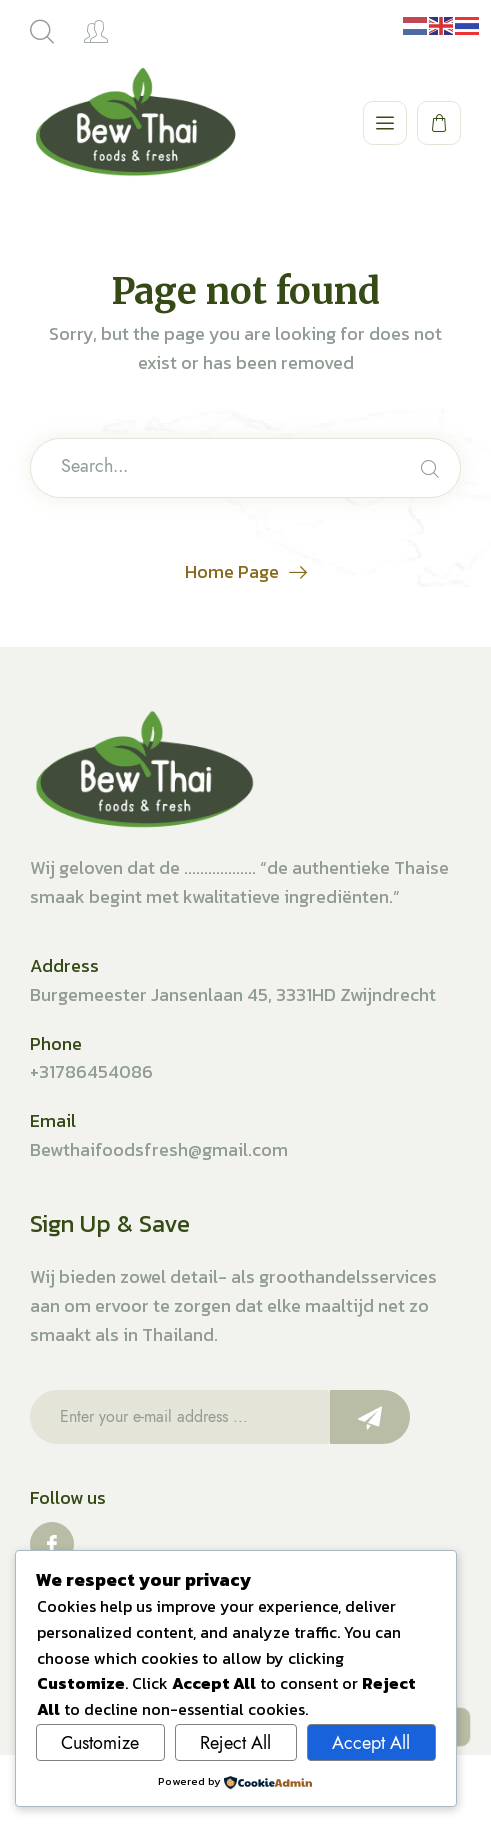 The height and width of the screenshot is (1827, 491). What do you see at coordinates (235, 1743) in the screenshot?
I see `Reject All` at bounding box center [235, 1743].